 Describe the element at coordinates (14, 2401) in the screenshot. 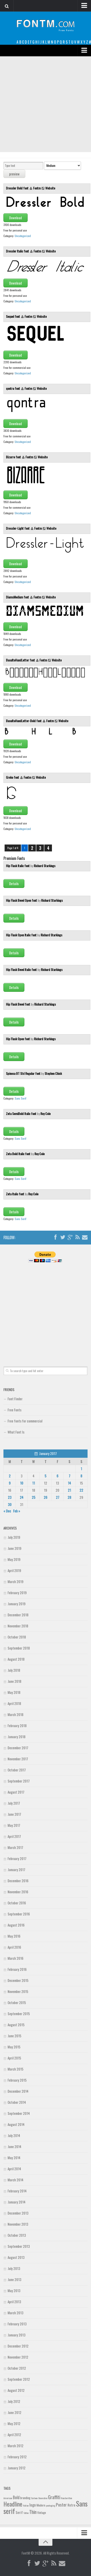

I see `July 2012` at that location.